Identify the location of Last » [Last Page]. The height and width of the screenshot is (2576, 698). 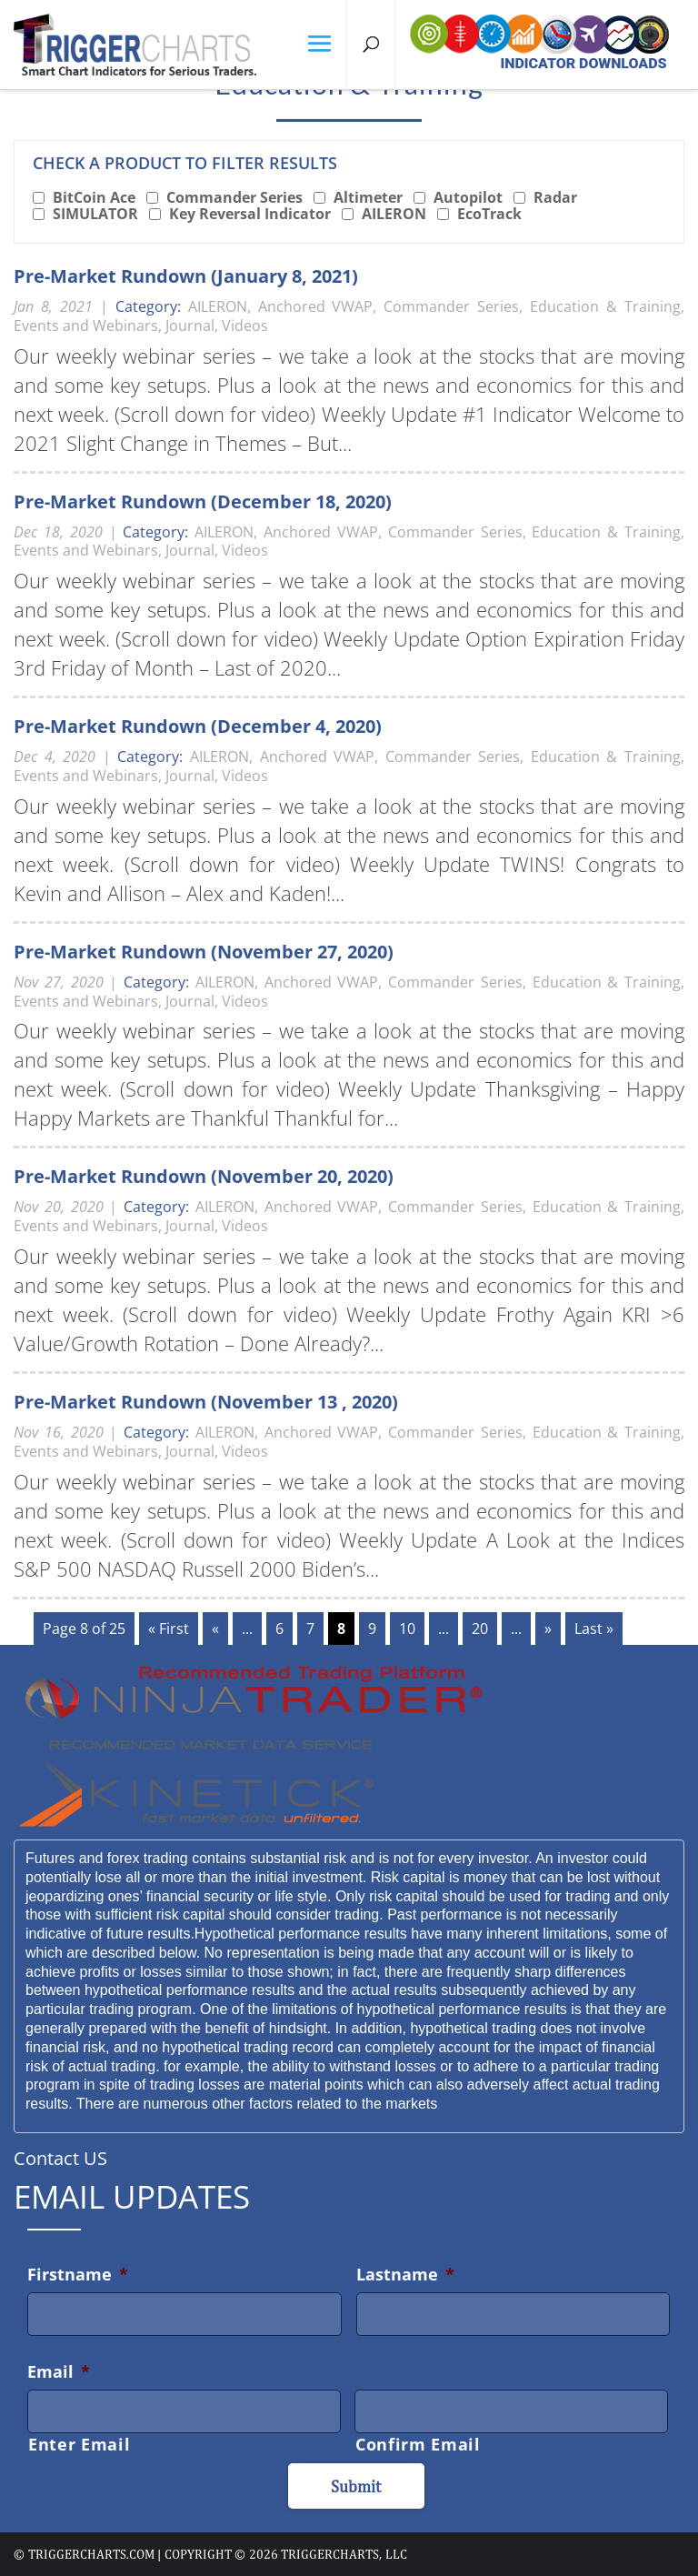
(593, 1629).